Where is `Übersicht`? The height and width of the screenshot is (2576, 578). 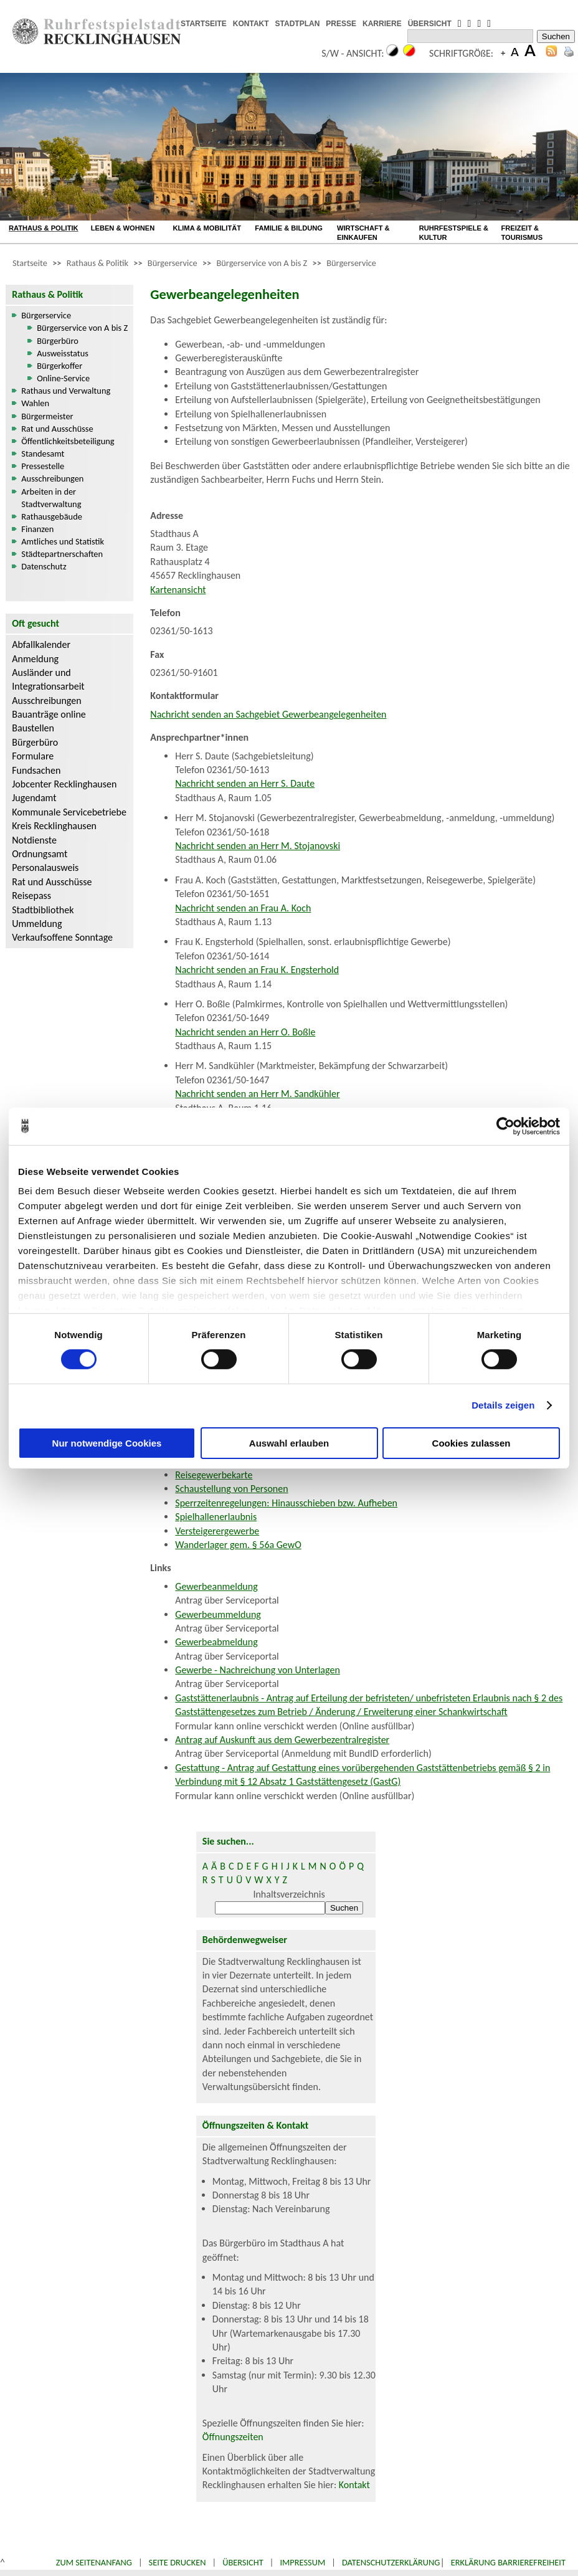
Übersicht is located at coordinates (242, 2562).